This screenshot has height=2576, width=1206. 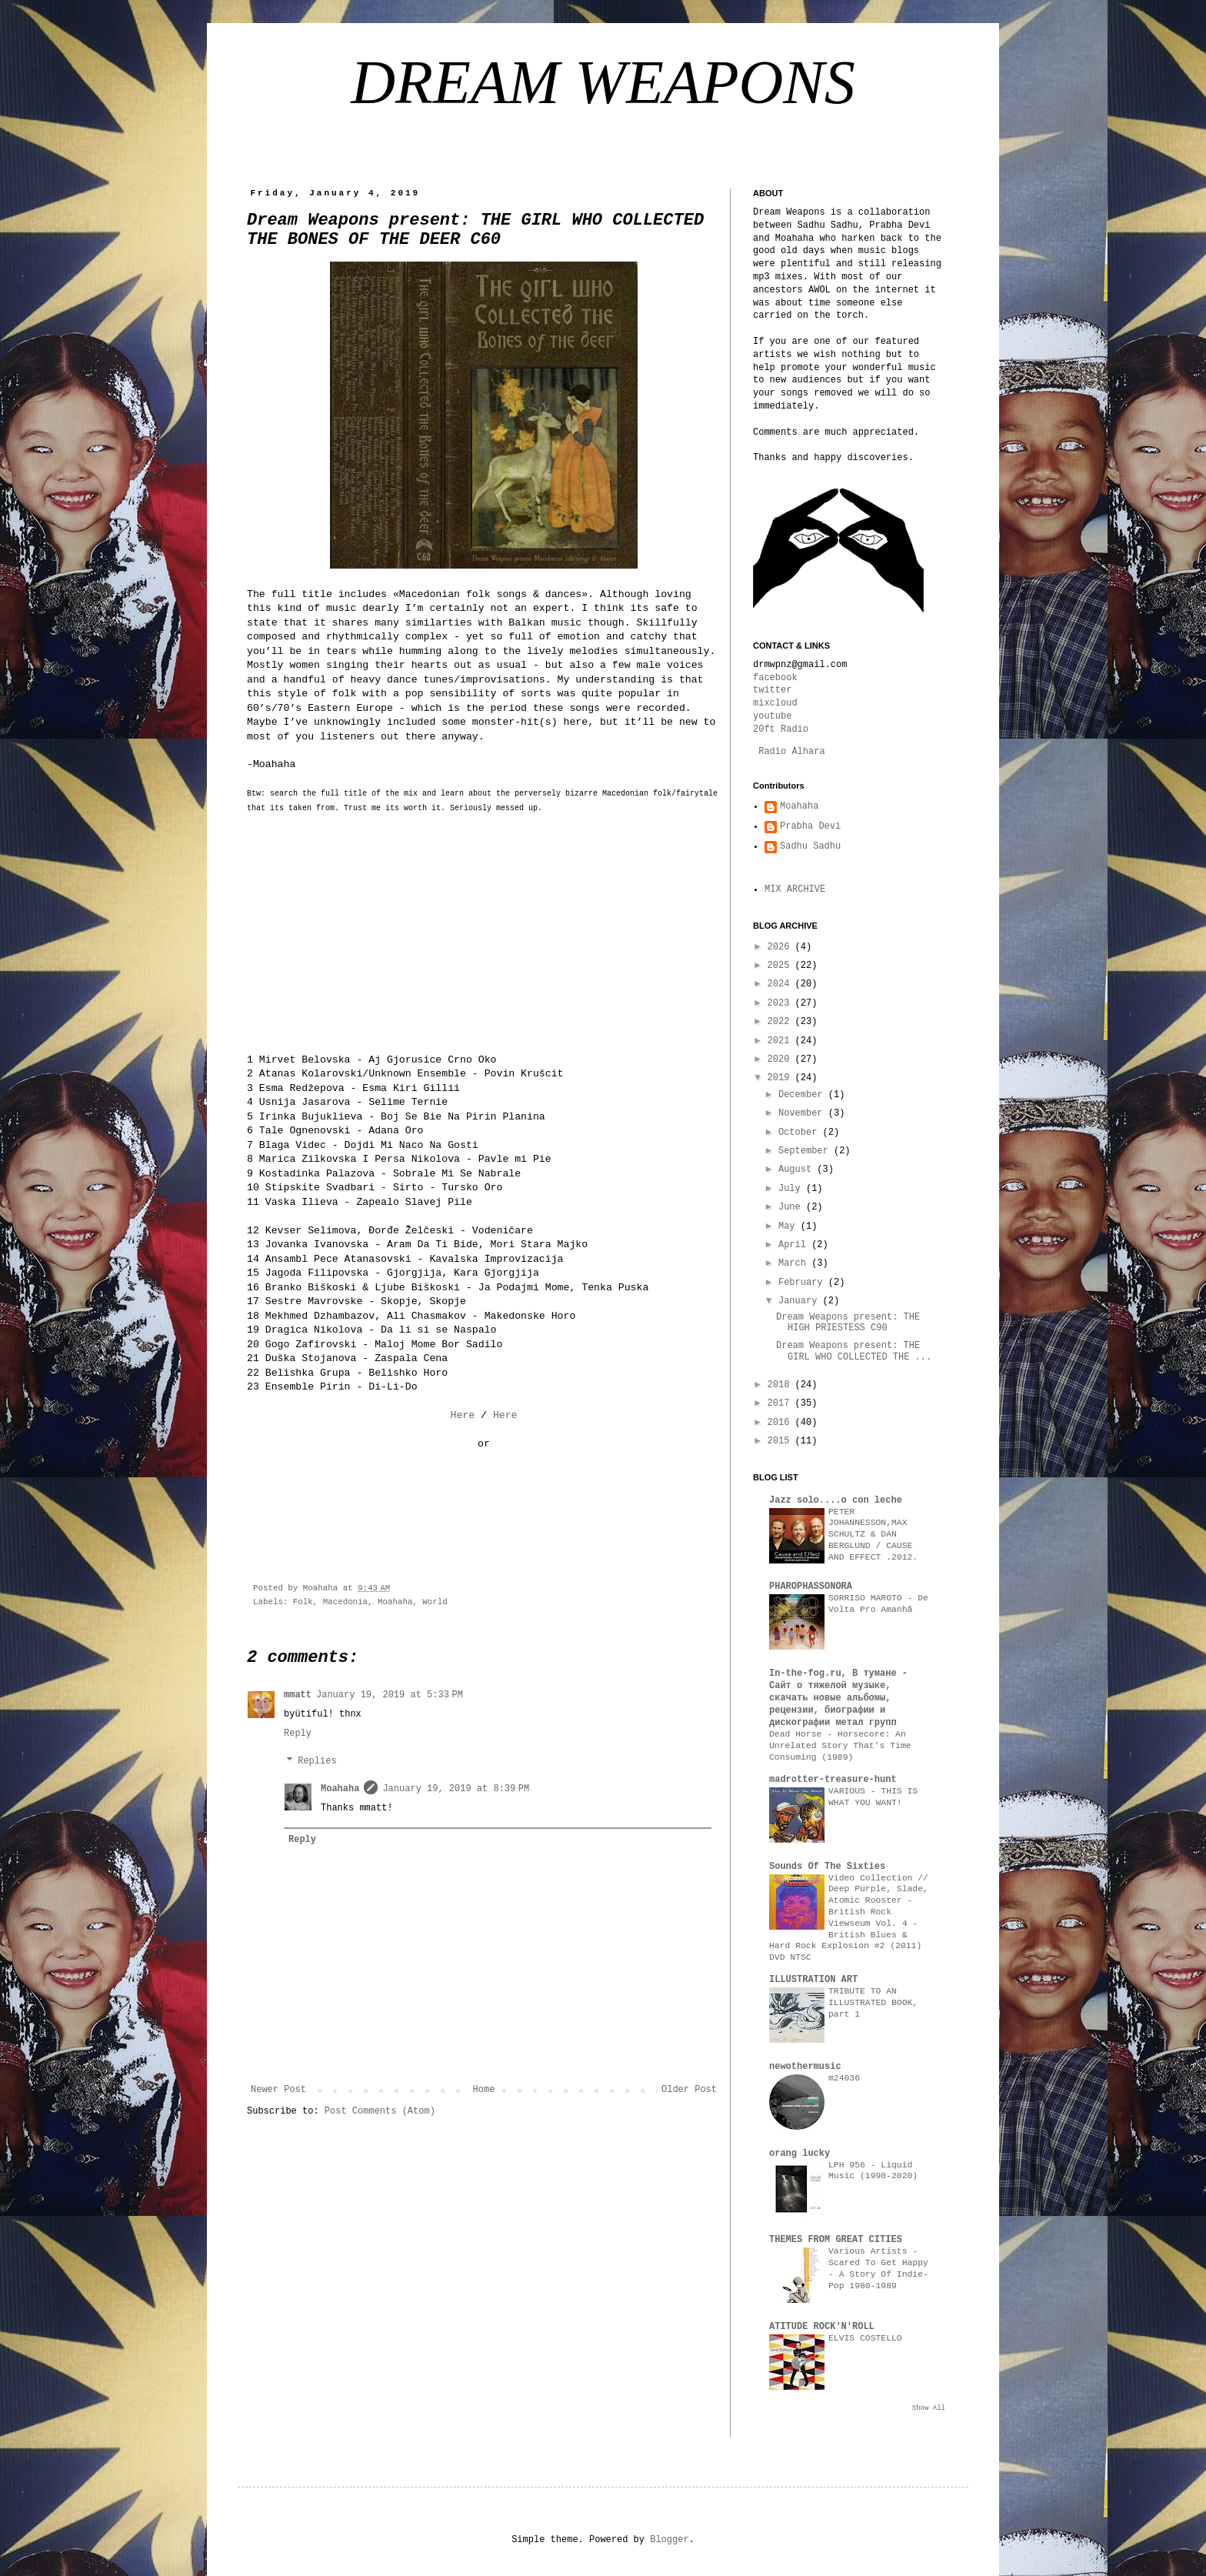 I want to click on April, so click(x=794, y=1245).